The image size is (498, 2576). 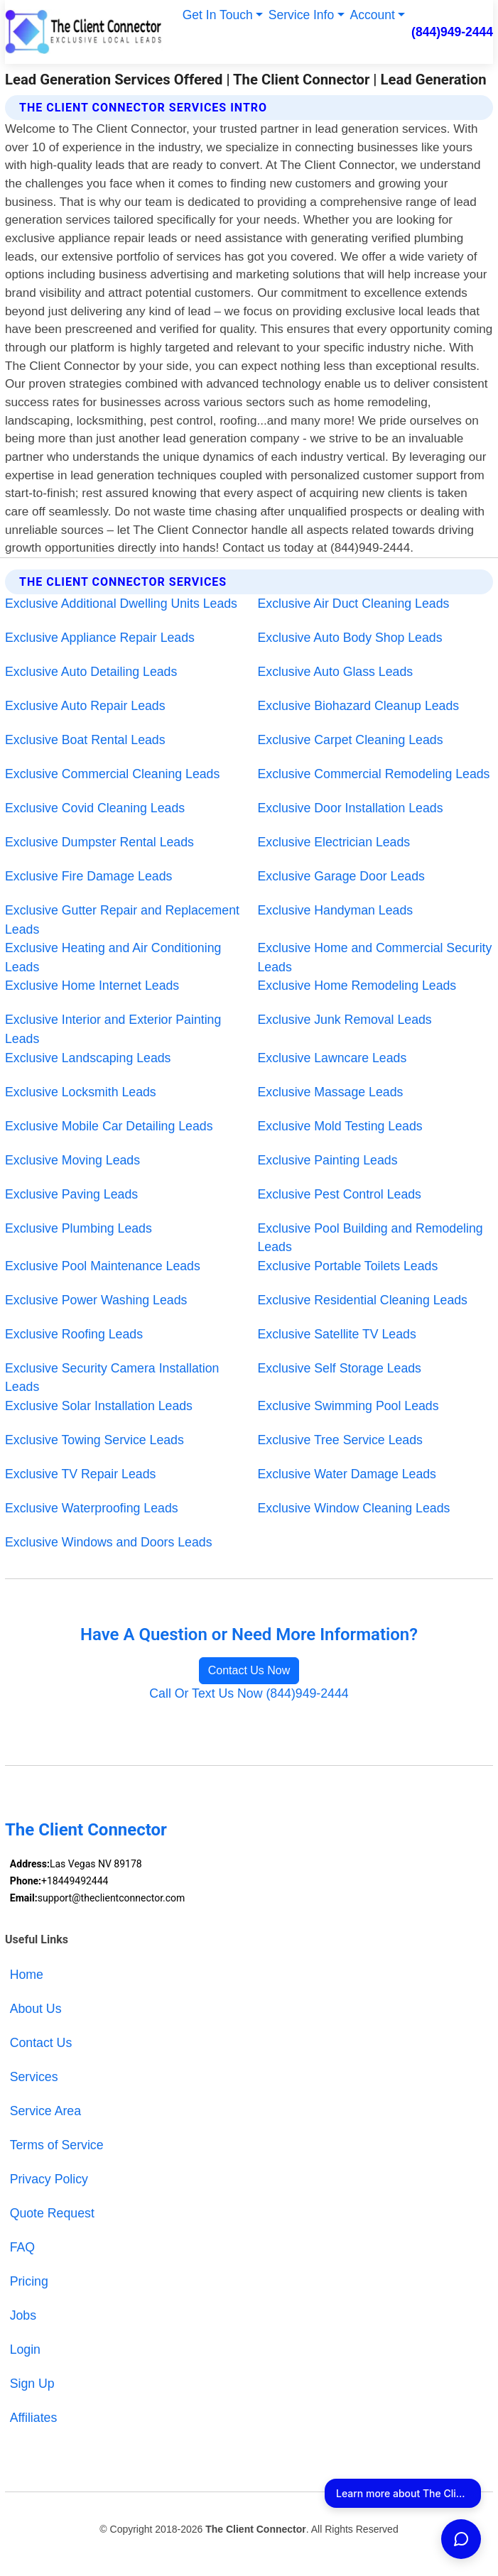 I want to click on Exclusive Self Storage Leads, so click(x=339, y=1368).